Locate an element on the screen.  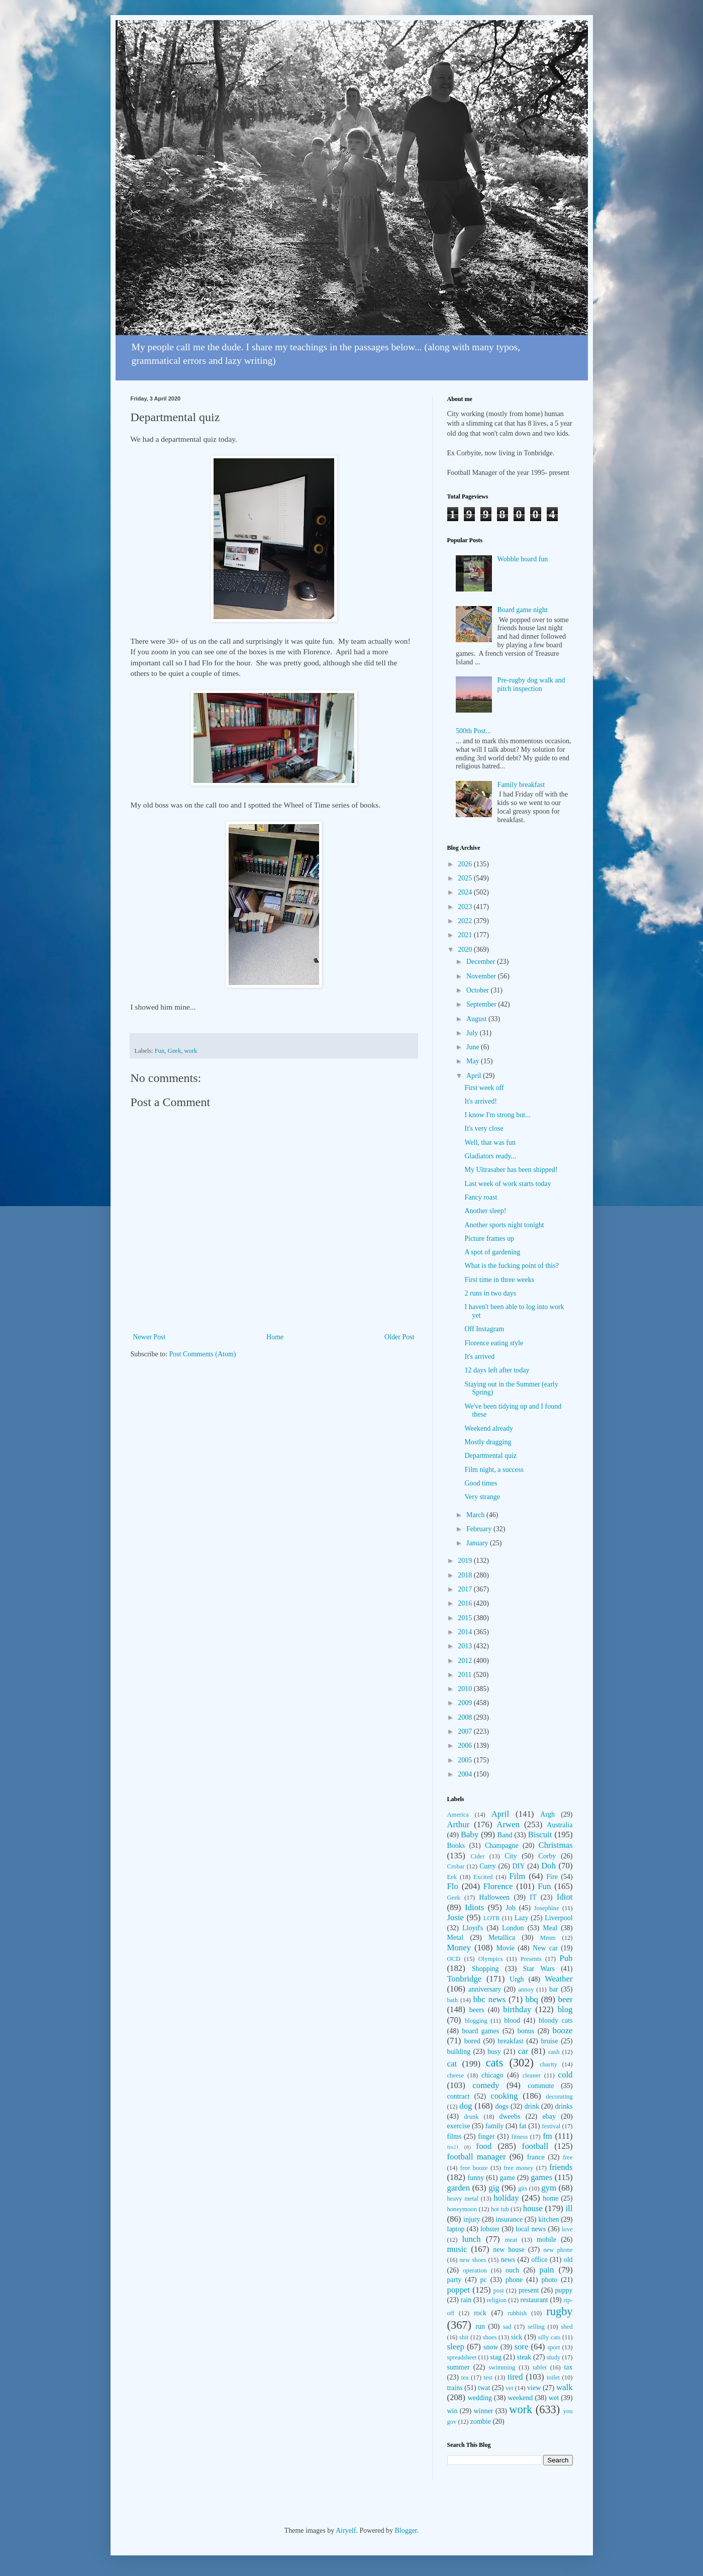
February is located at coordinates (479, 1529).